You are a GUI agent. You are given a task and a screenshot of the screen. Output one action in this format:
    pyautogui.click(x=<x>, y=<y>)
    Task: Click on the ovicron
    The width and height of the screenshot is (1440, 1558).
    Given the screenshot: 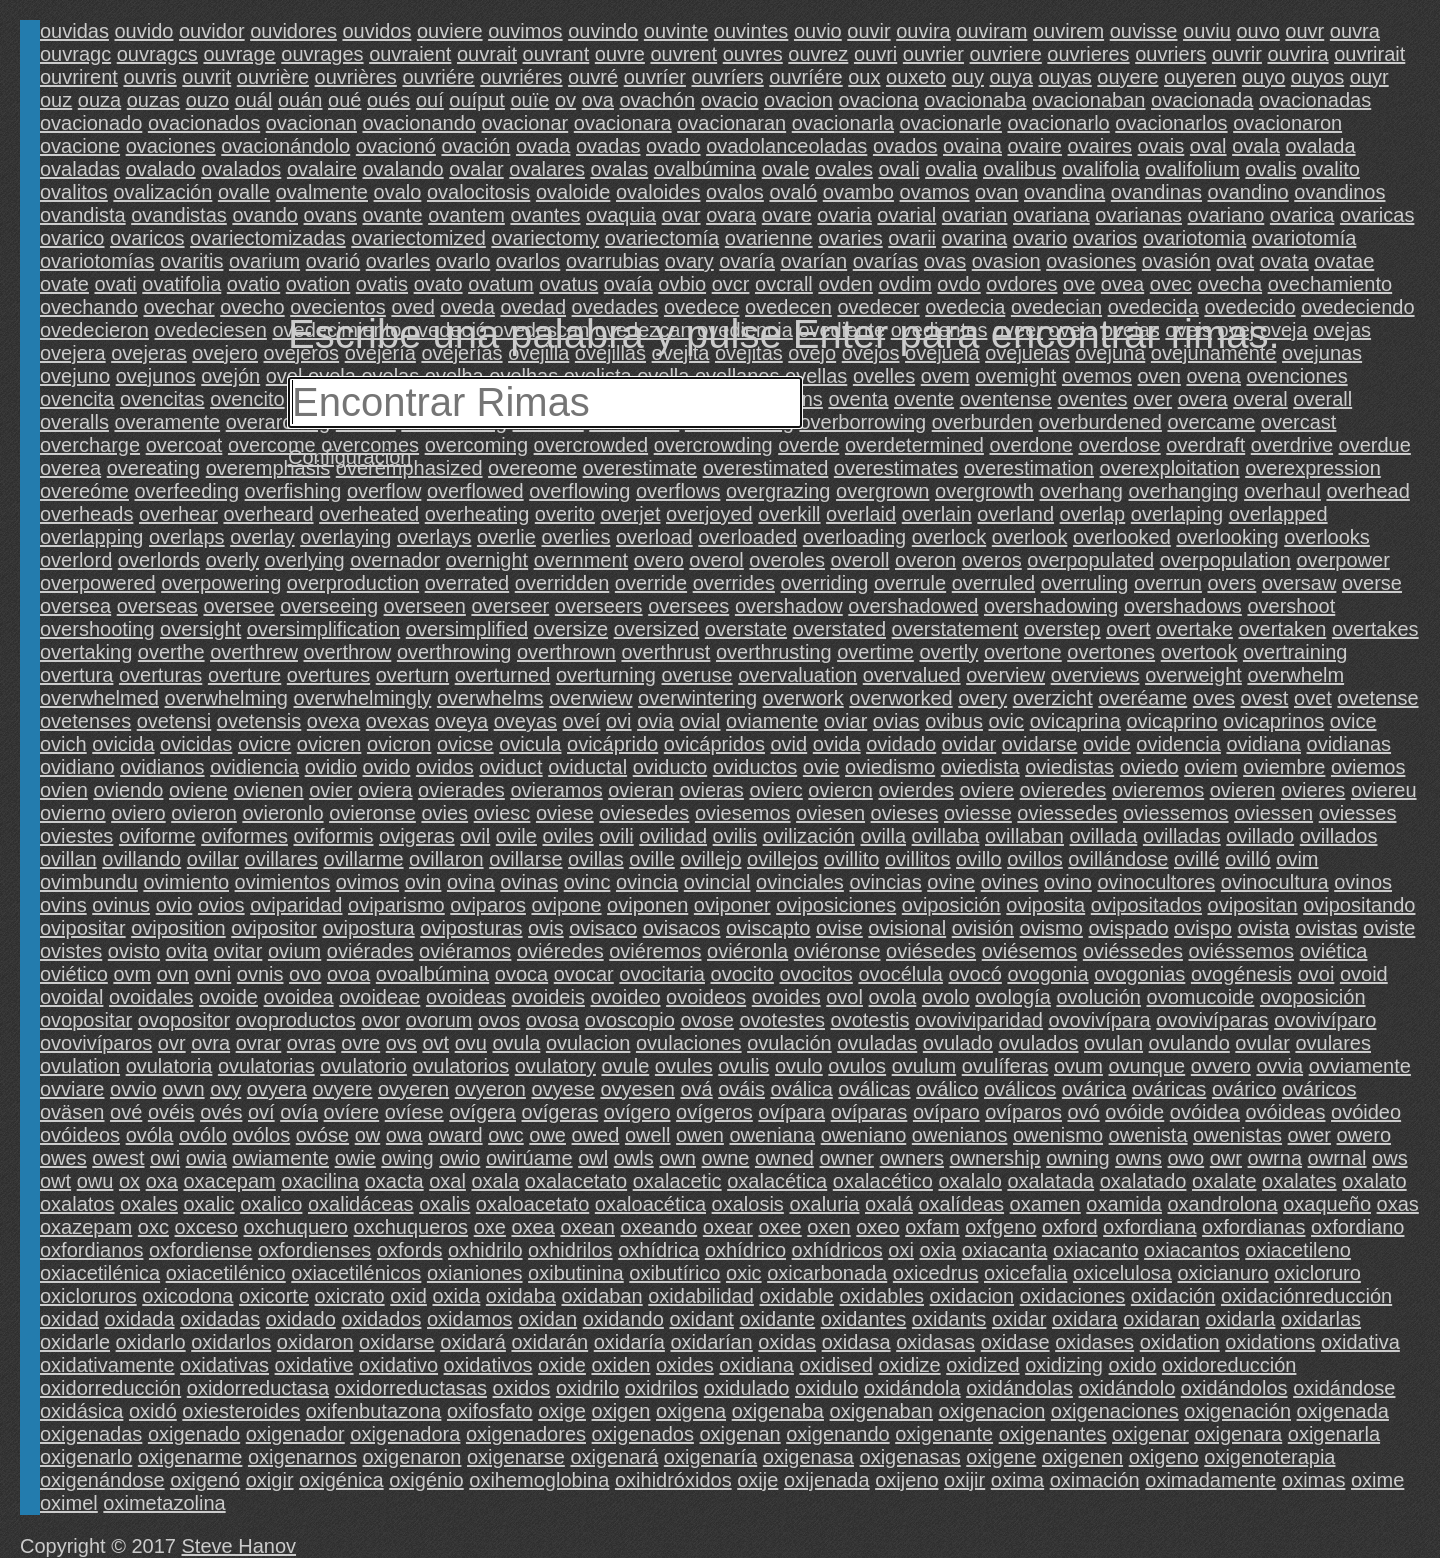 What is the action you would take?
    pyautogui.click(x=399, y=744)
    